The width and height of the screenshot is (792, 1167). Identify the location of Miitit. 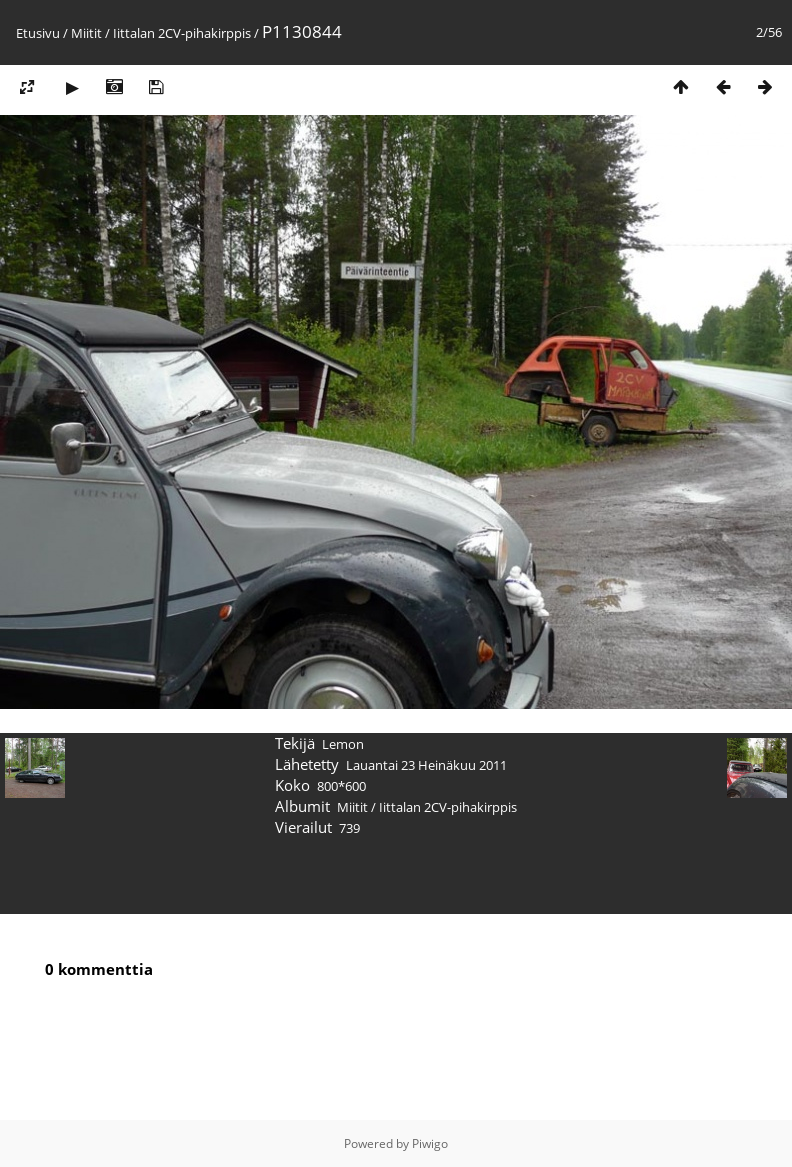
(86, 33).